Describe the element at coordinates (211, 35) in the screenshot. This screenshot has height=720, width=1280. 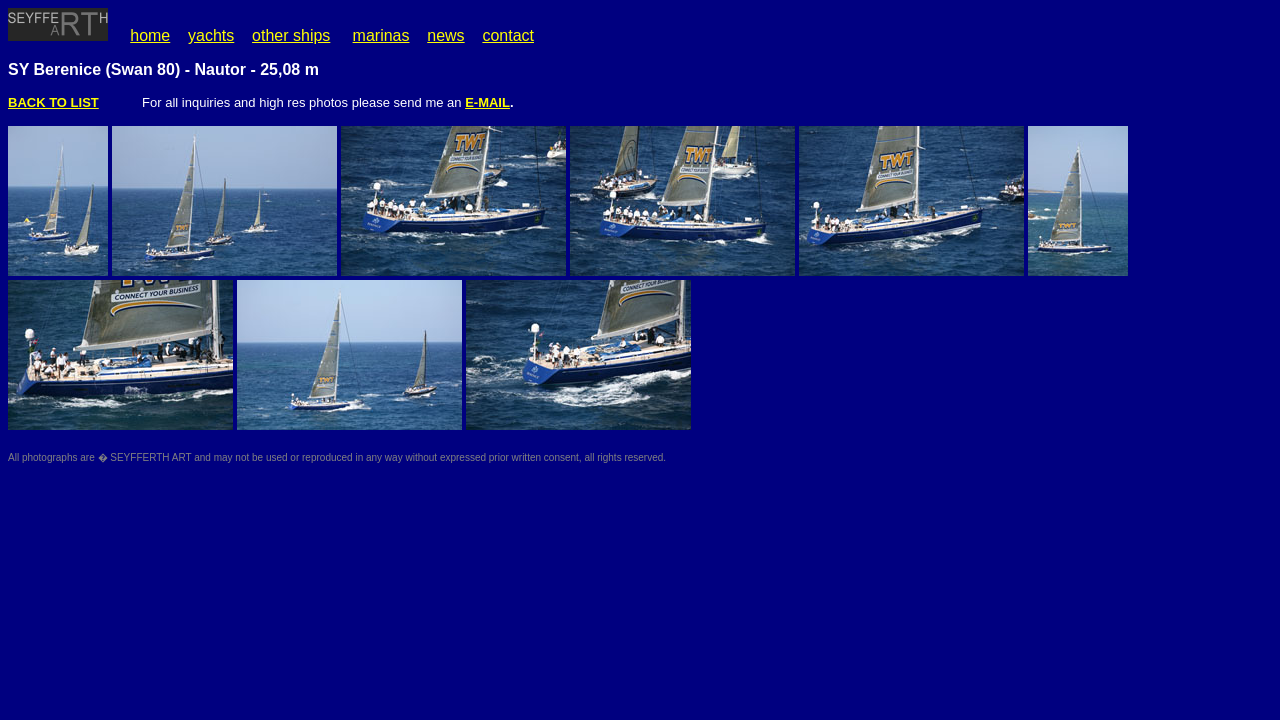
I see `yachts` at that location.